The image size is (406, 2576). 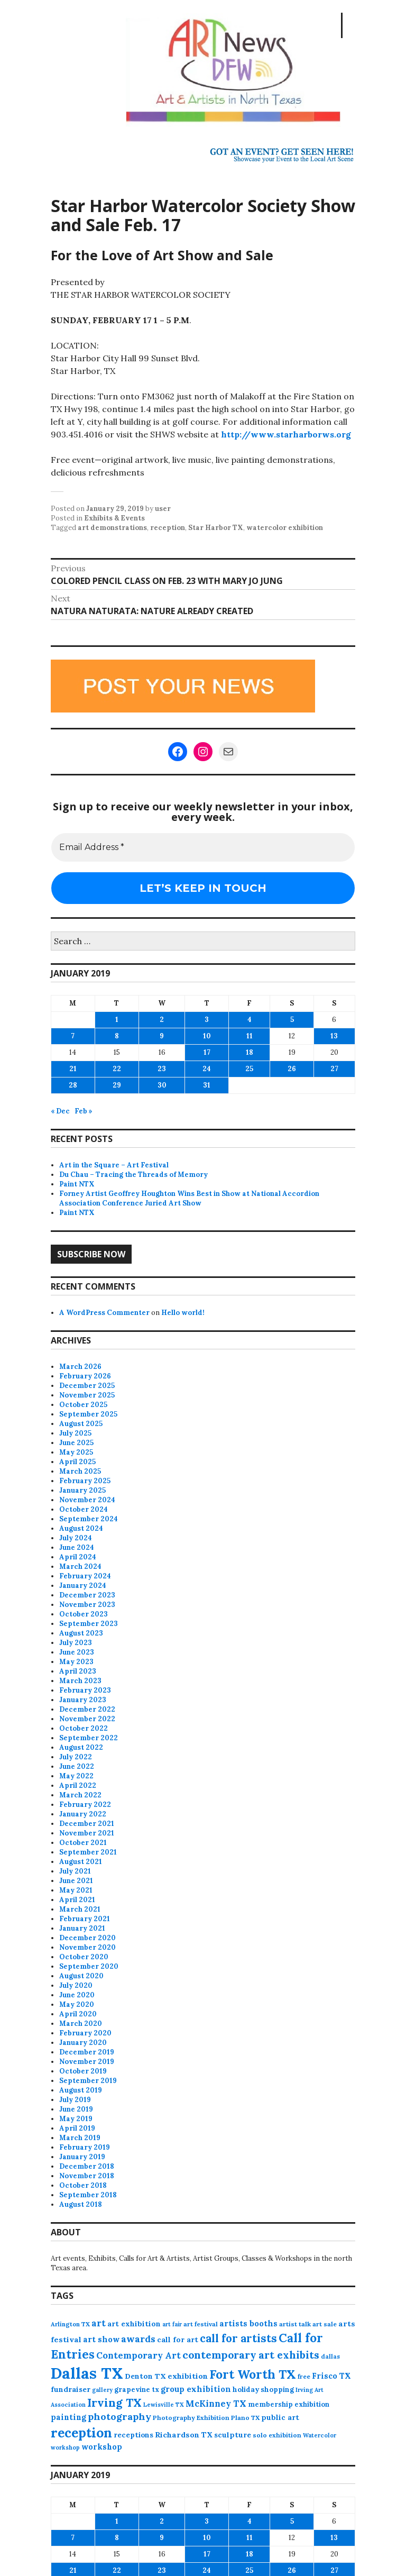 What do you see at coordinates (84, 1111) in the screenshot?
I see `Feb »` at bounding box center [84, 1111].